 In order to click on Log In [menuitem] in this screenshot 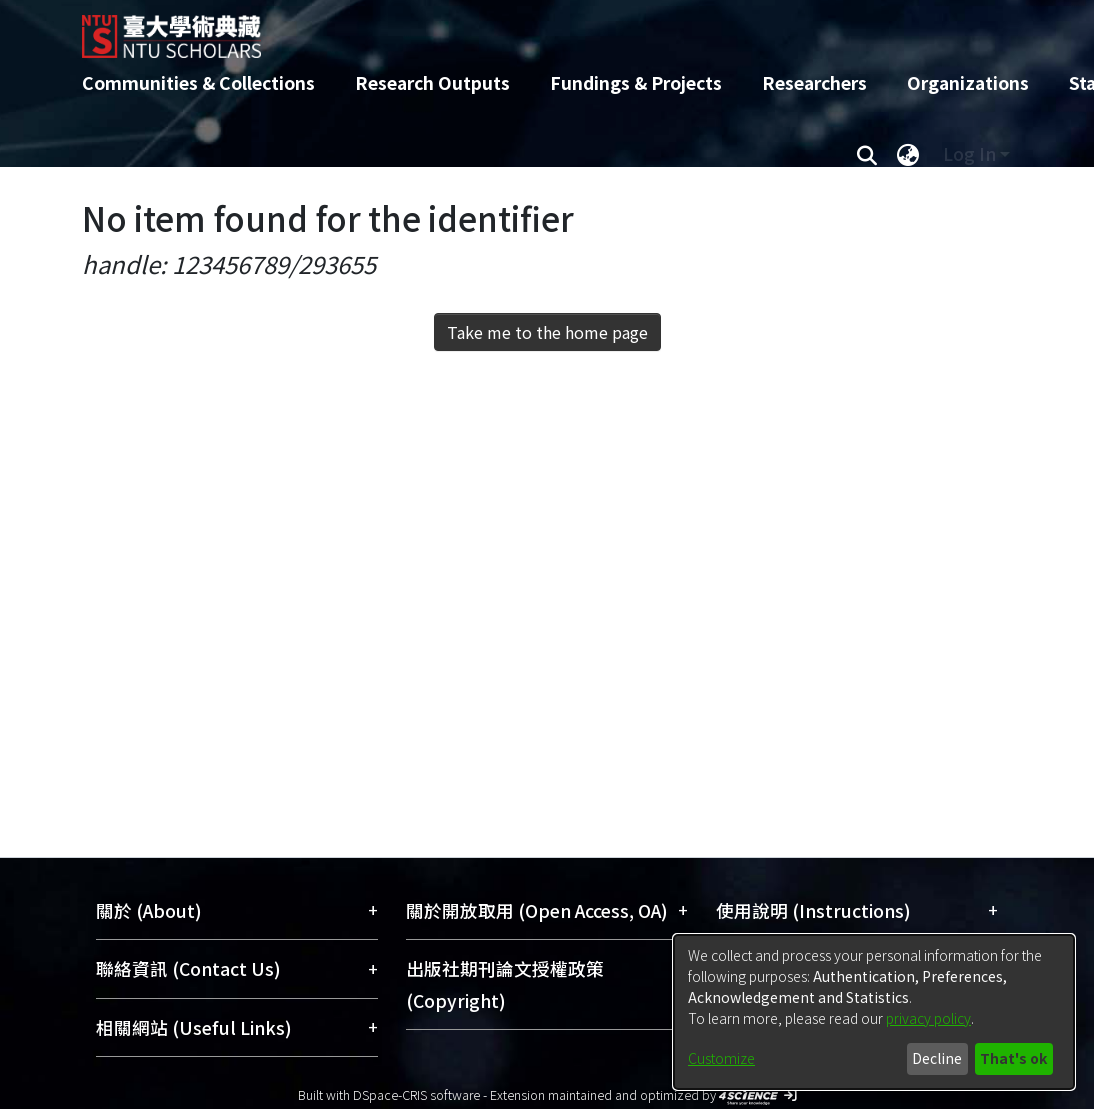, I will do `click(969, 153)`.